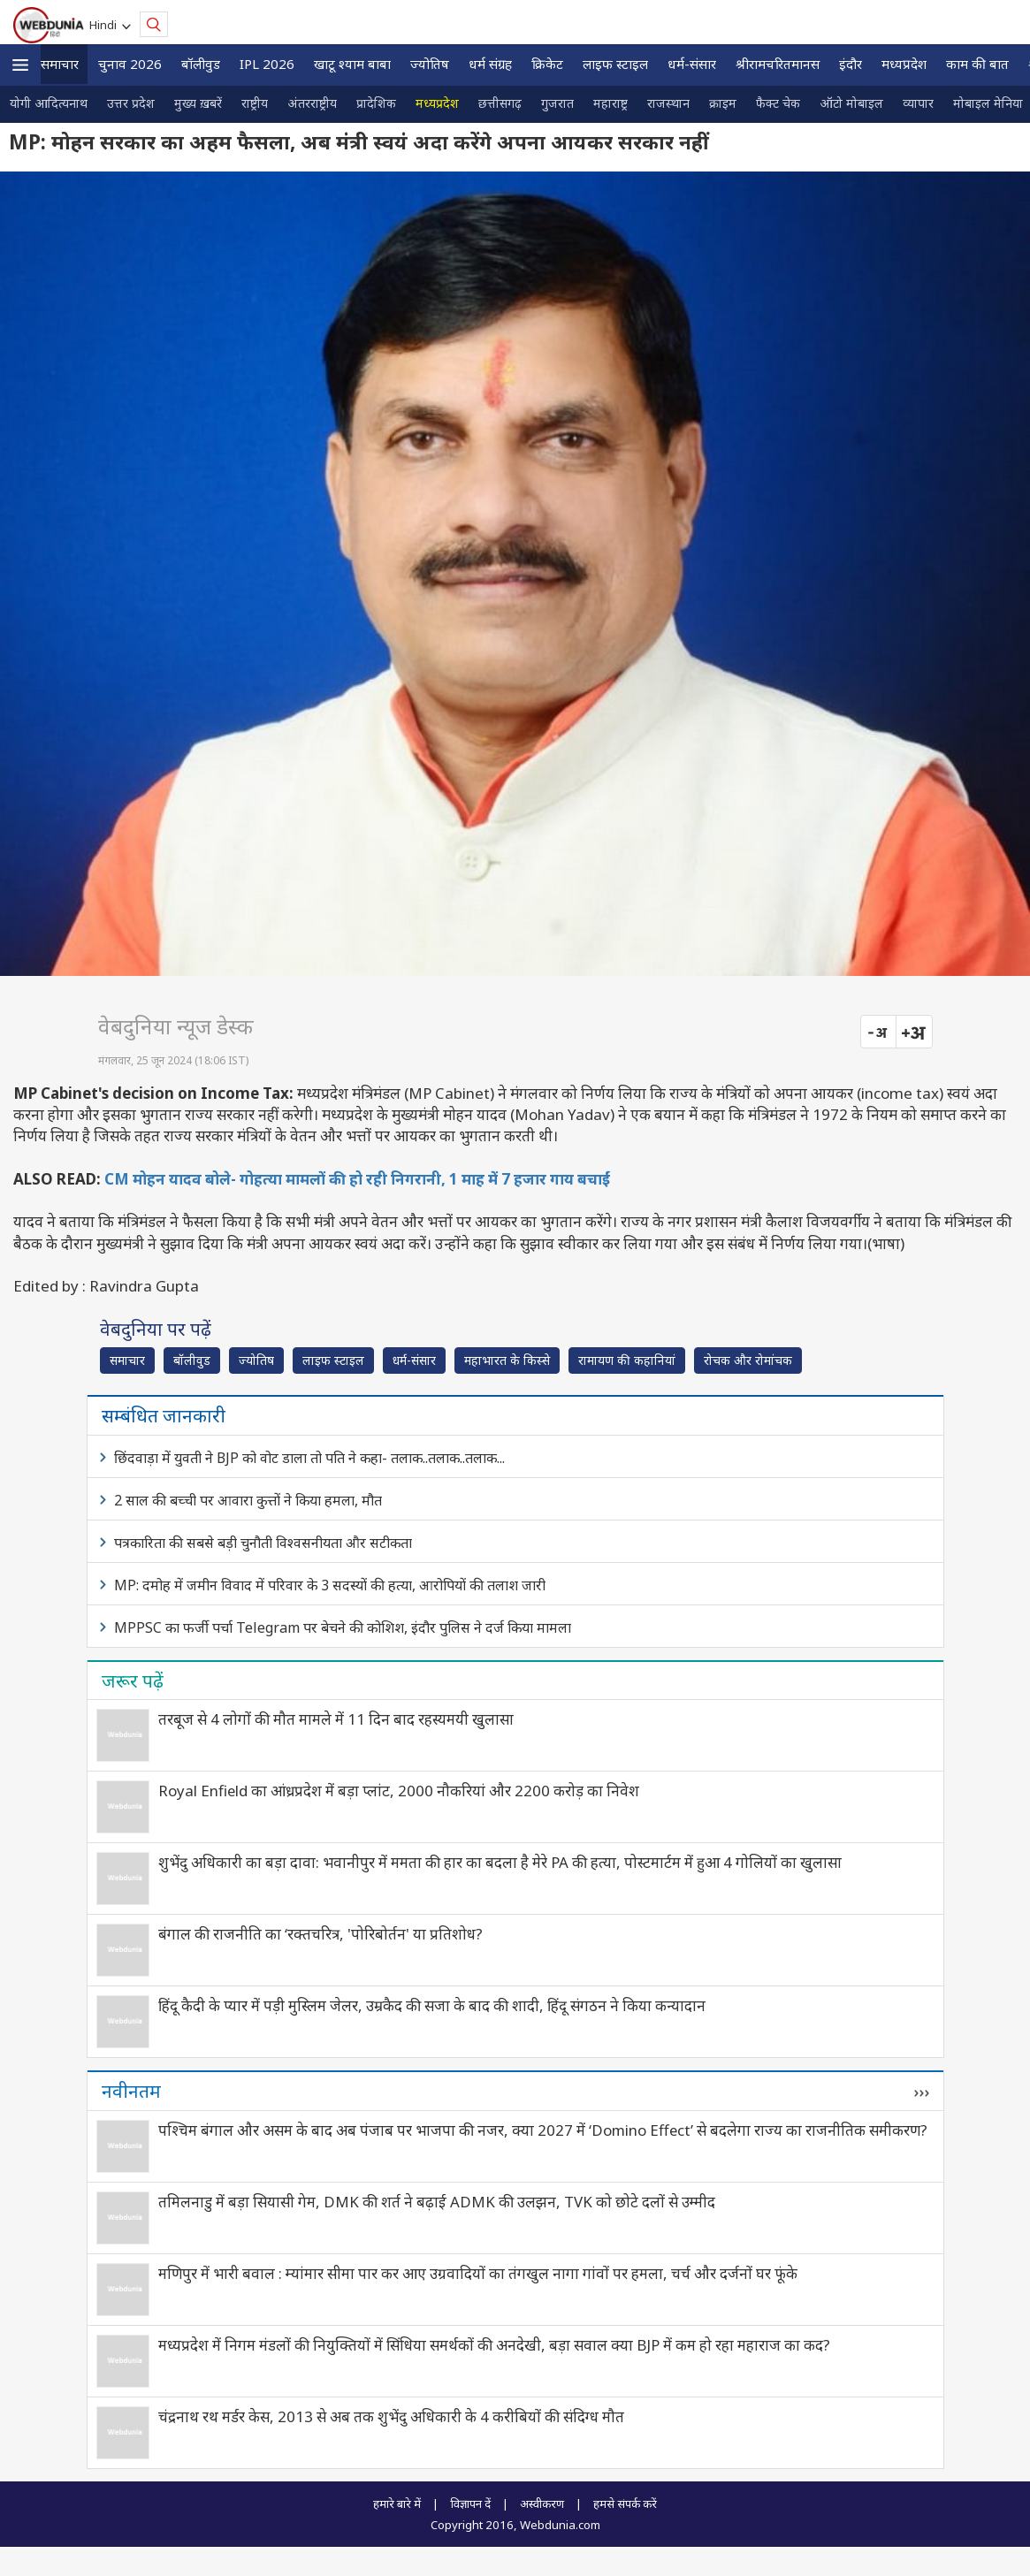 The image size is (1030, 2576). What do you see at coordinates (977, 63) in the screenshot?
I see `काम की बात` at bounding box center [977, 63].